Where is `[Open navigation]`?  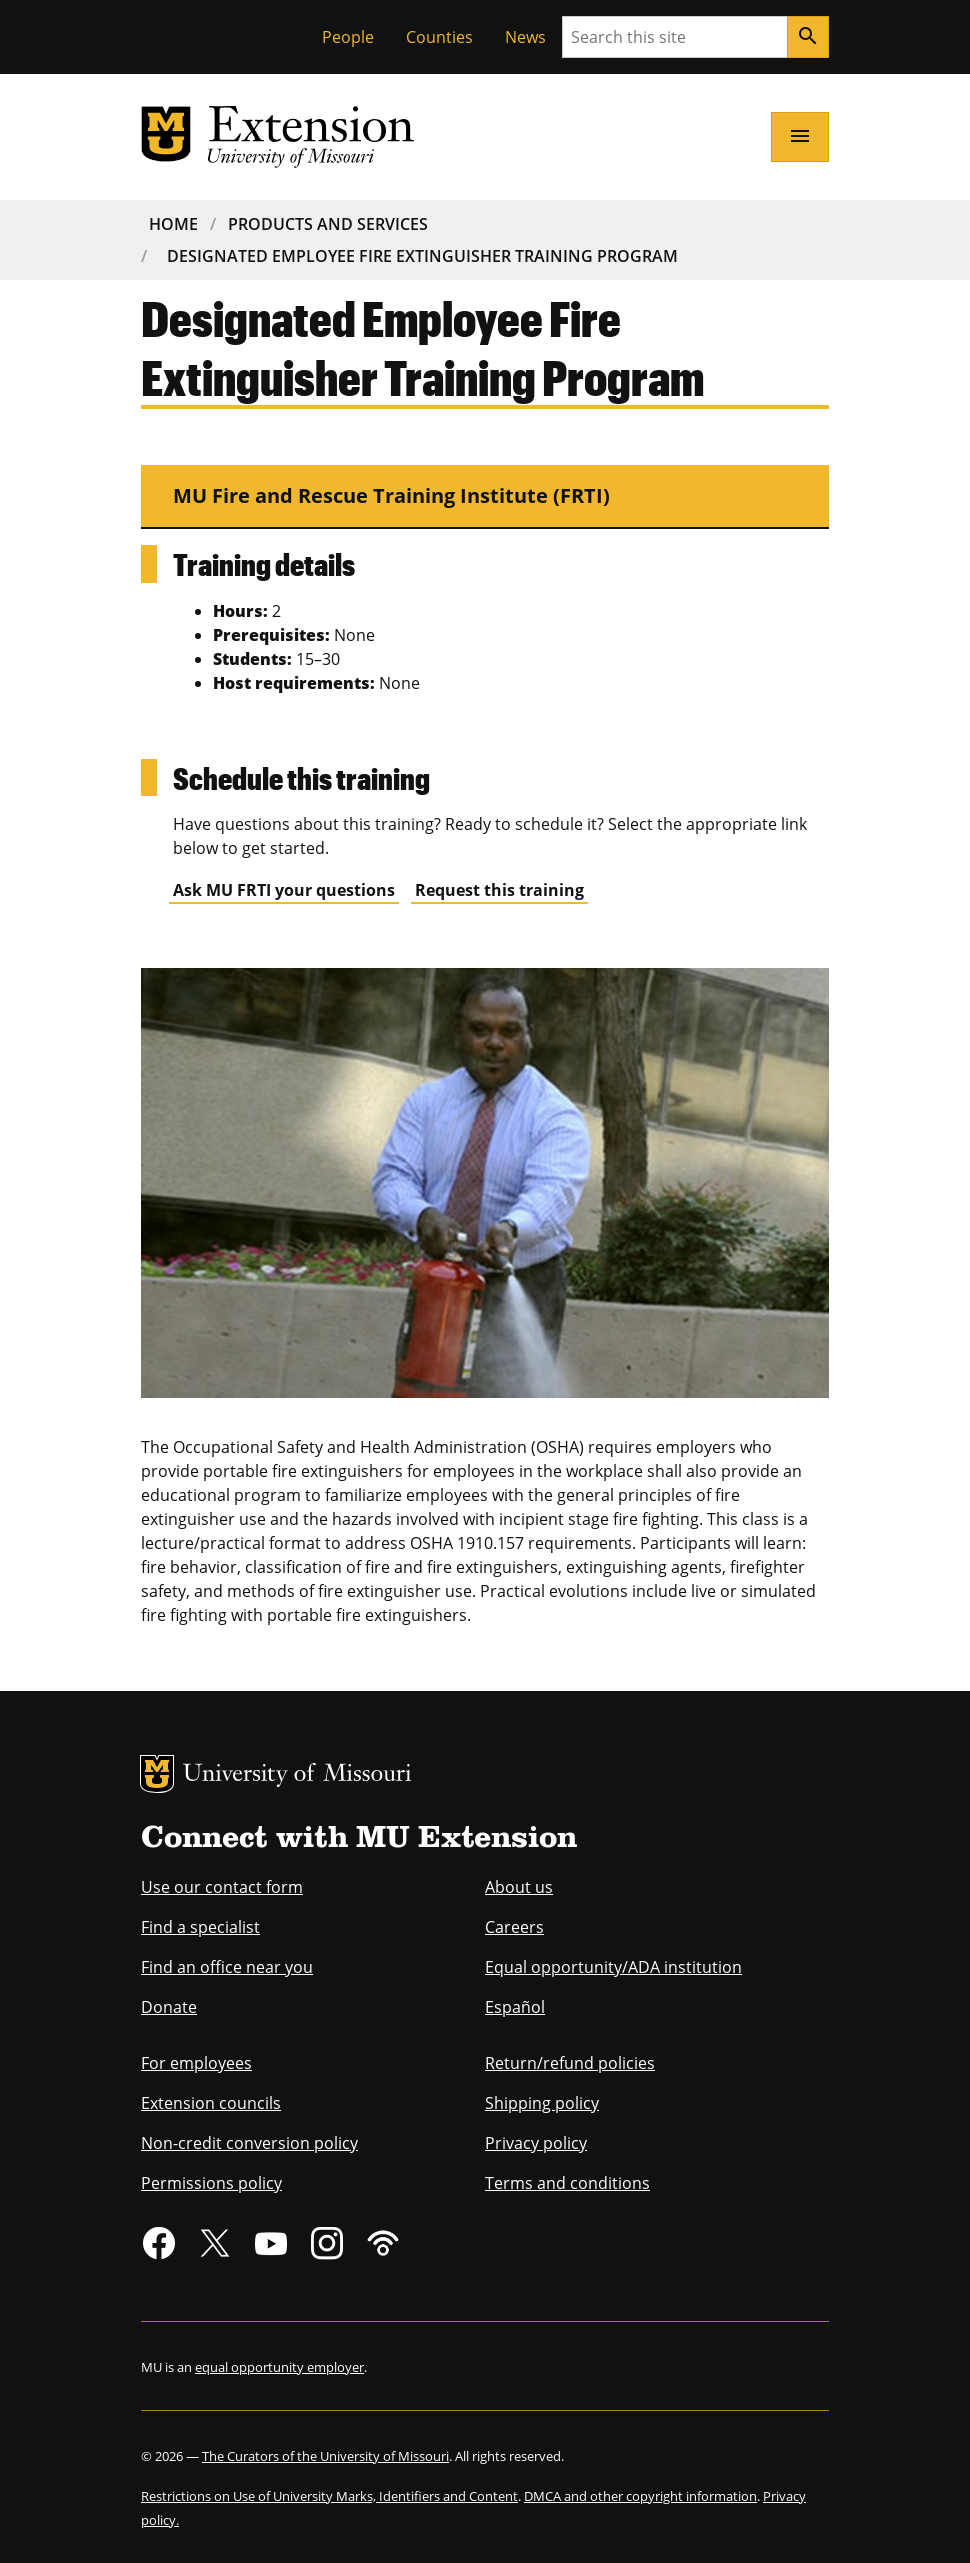
[Open navigation] is located at coordinates (800, 137).